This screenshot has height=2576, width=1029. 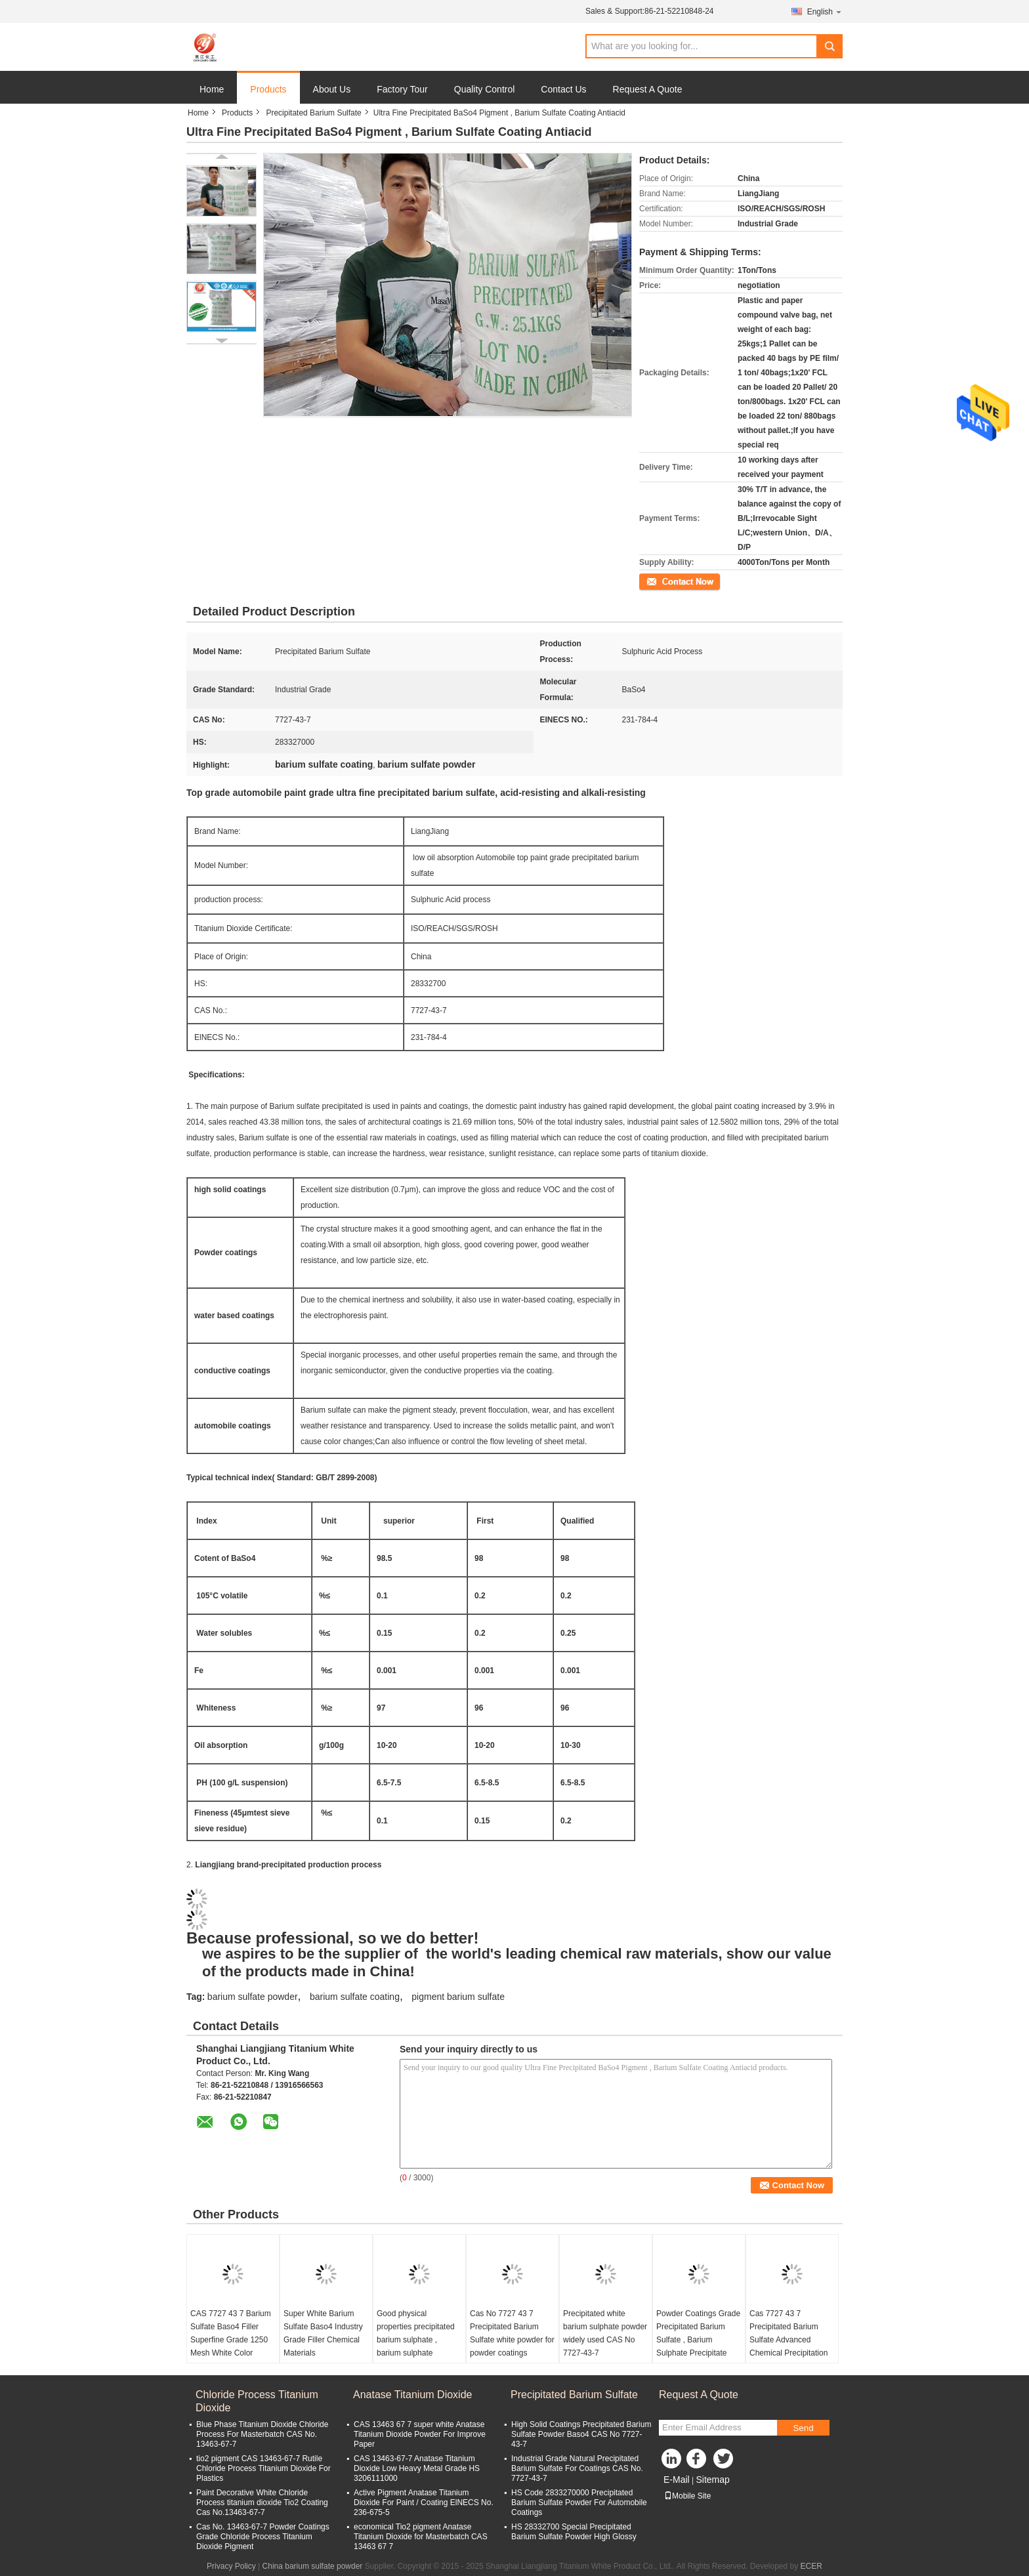 I want to click on Send, so click(x=803, y=2428).